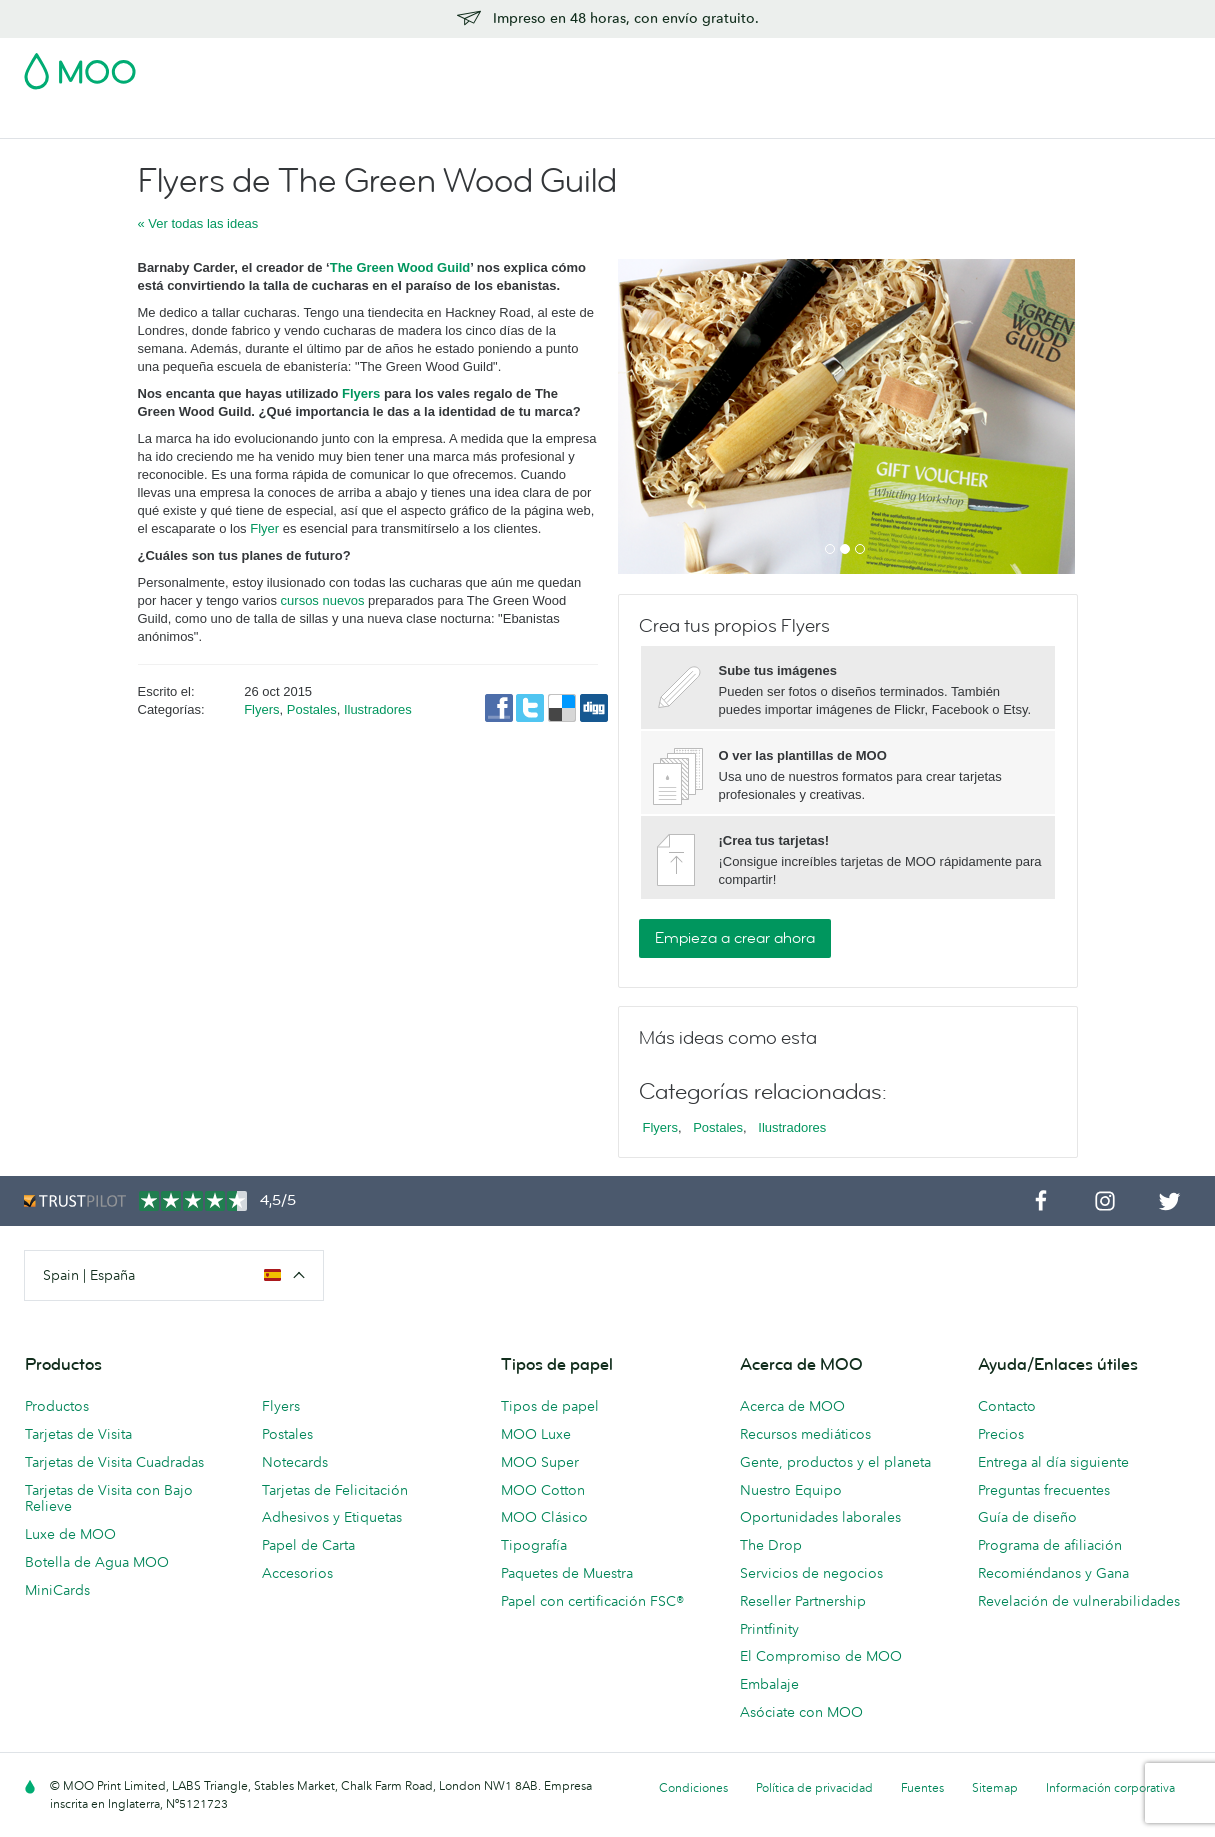 The width and height of the screenshot is (1215, 1837). What do you see at coordinates (70, 1534) in the screenshot?
I see `Luxe de MOO` at bounding box center [70, 1534].